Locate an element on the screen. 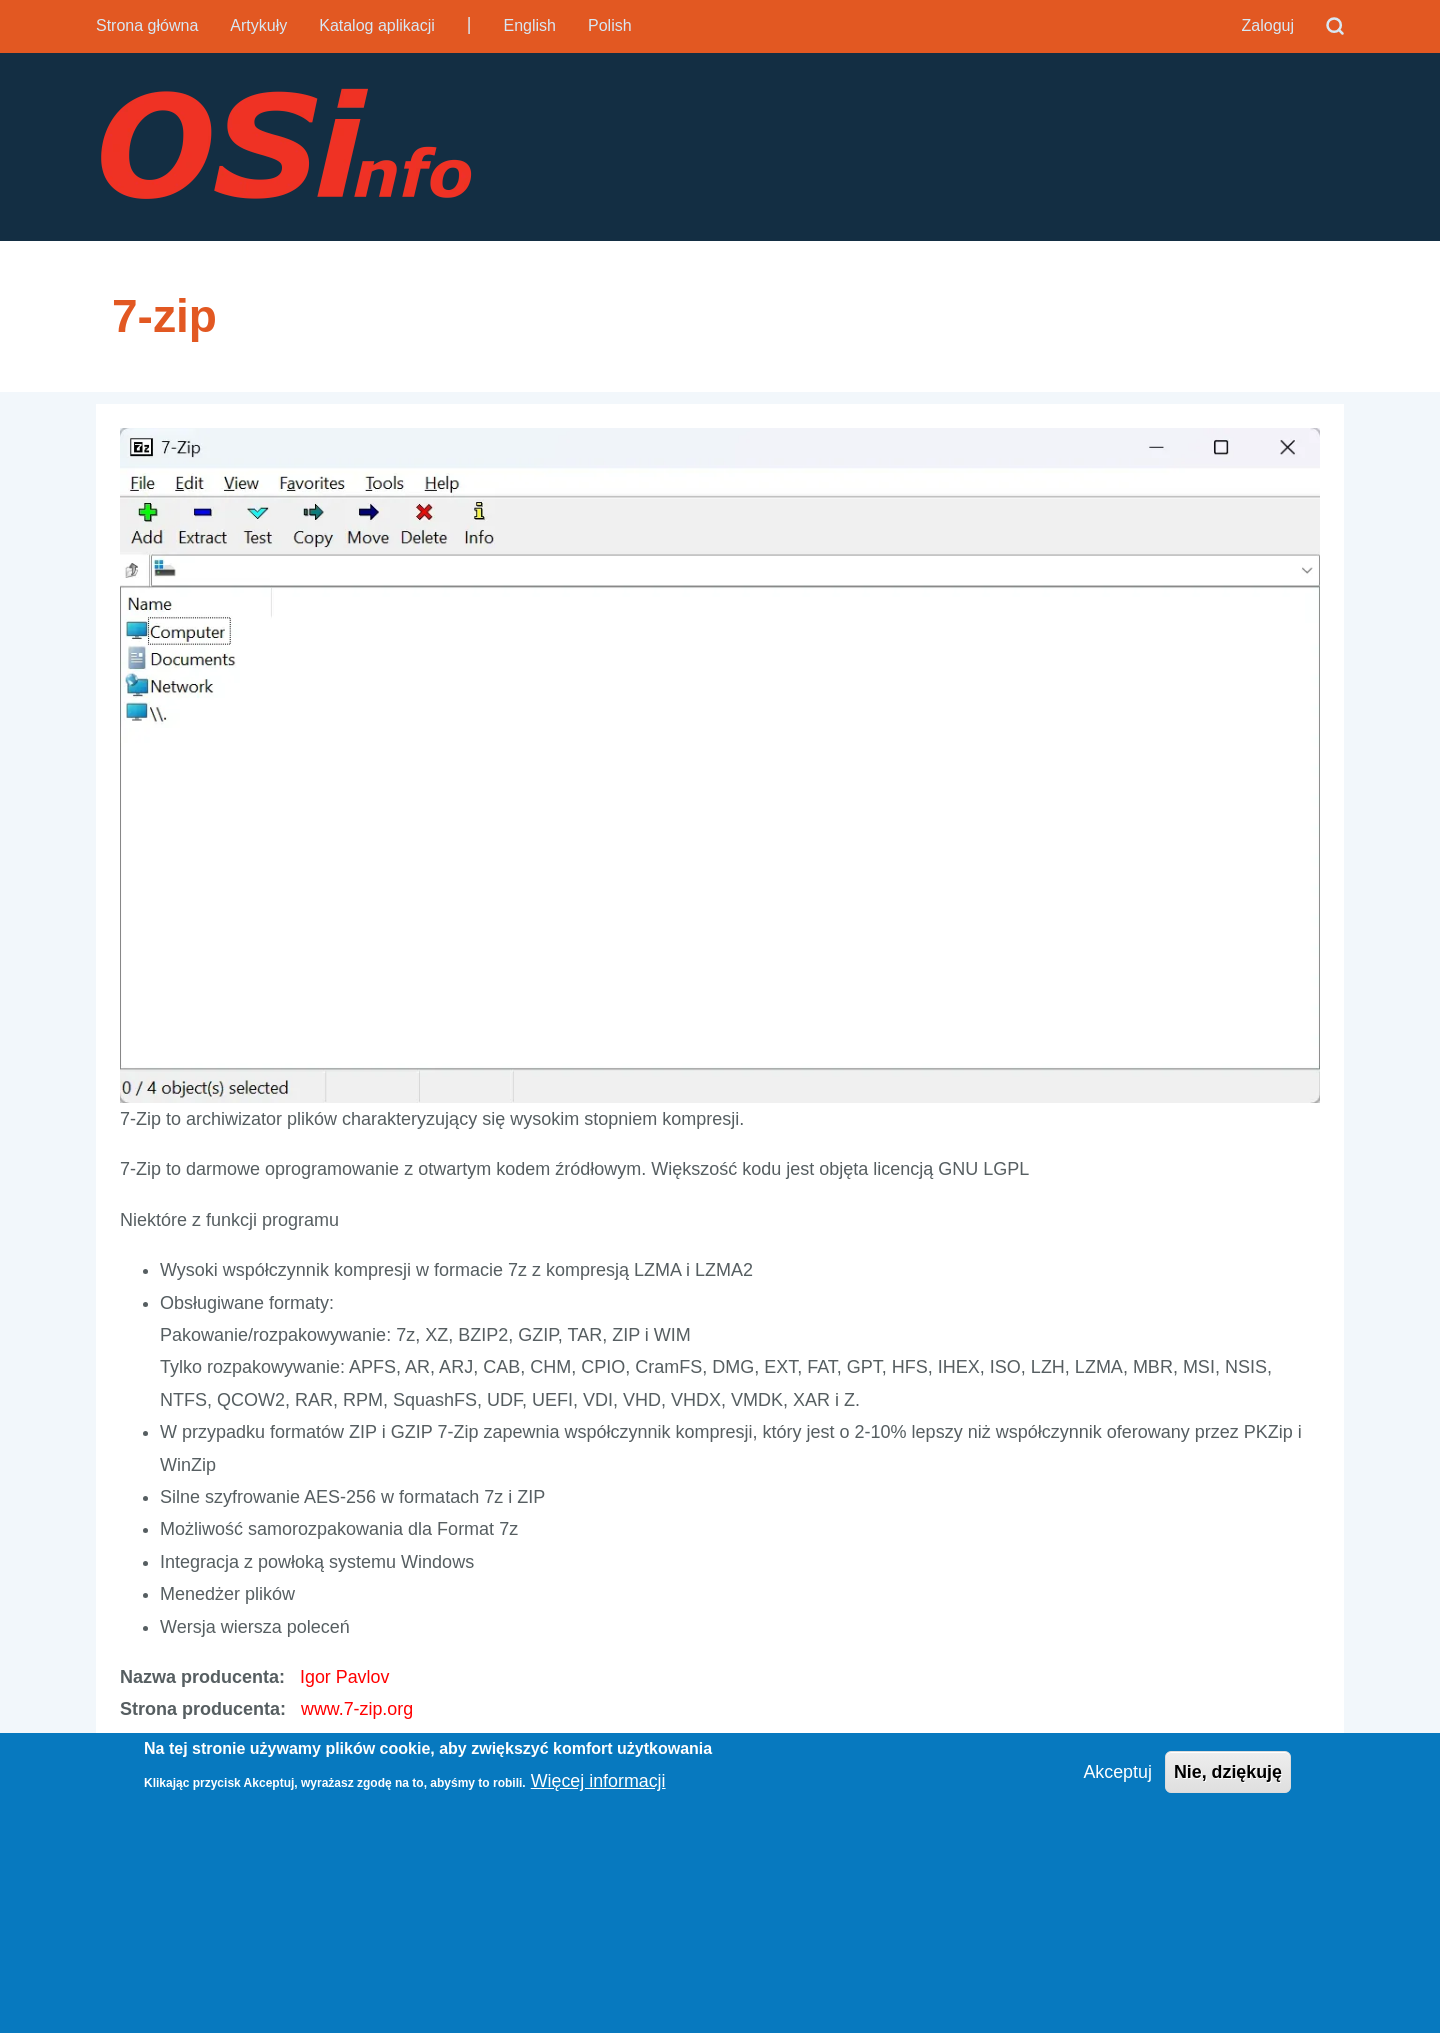 This screenshot has height=2033, width=1440. | [menuitem] is located at coordinates (469, 24).